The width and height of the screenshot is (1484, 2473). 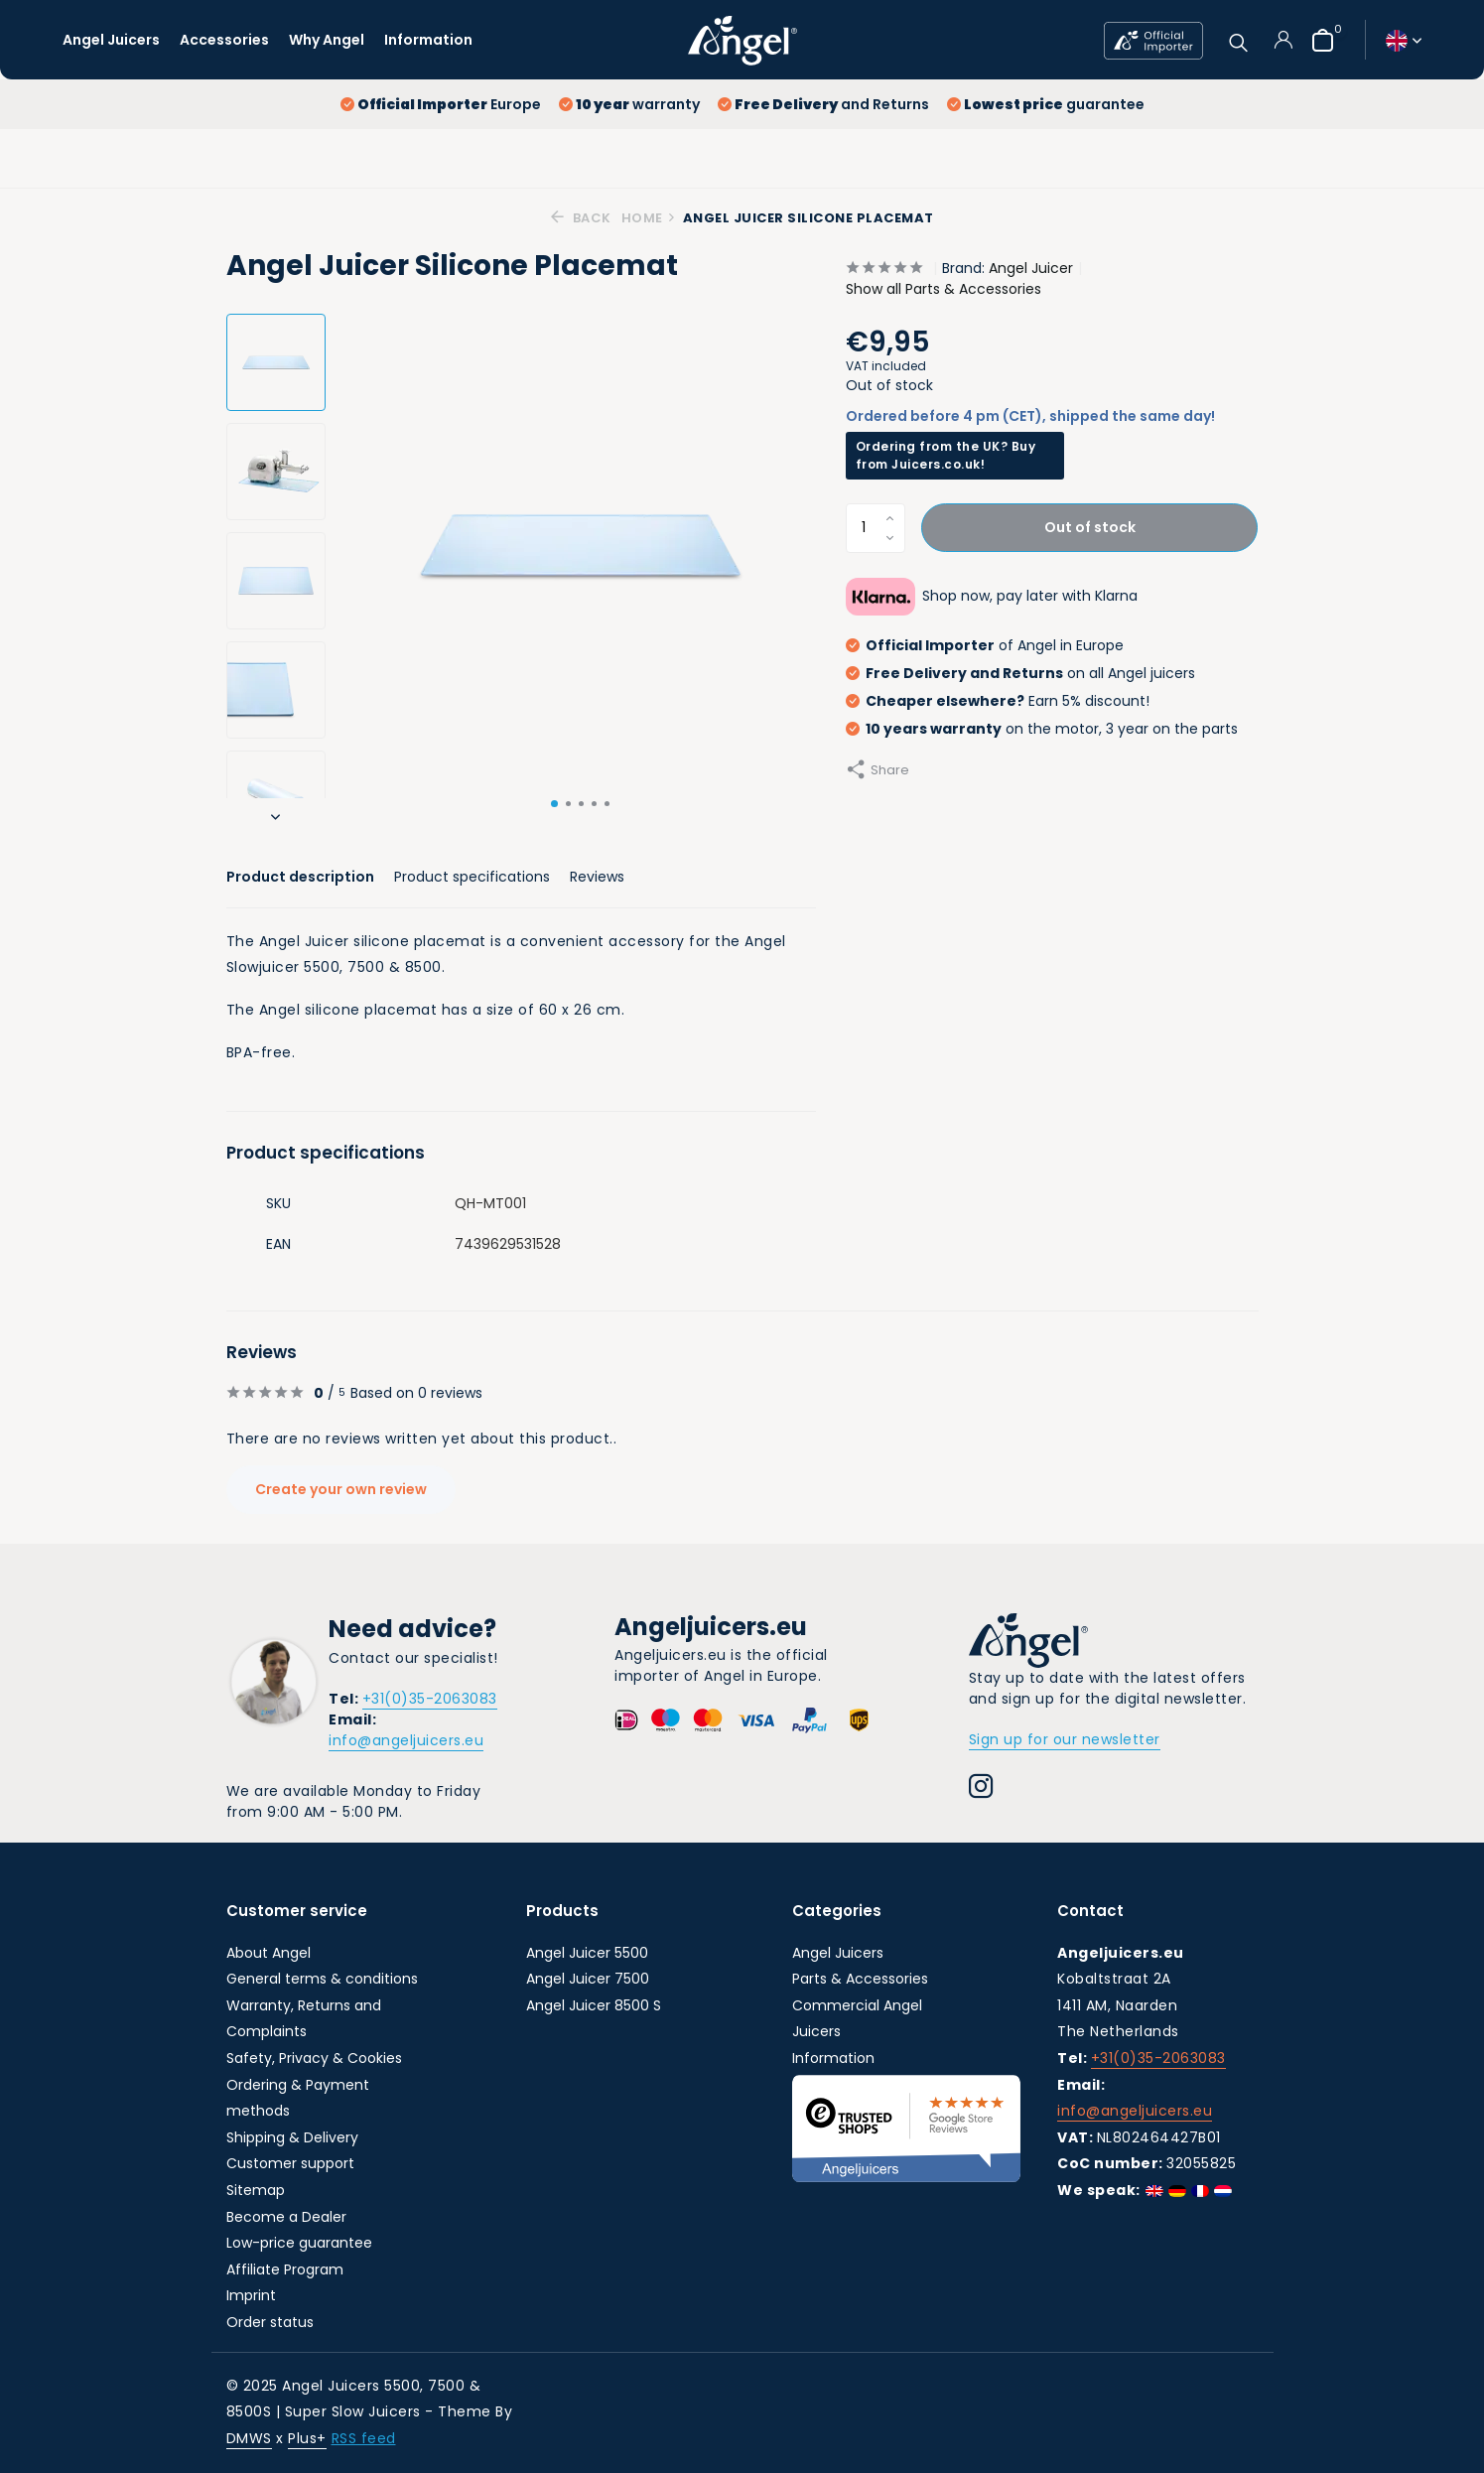 I want to click on and Returns, so click(x=823, y=104).